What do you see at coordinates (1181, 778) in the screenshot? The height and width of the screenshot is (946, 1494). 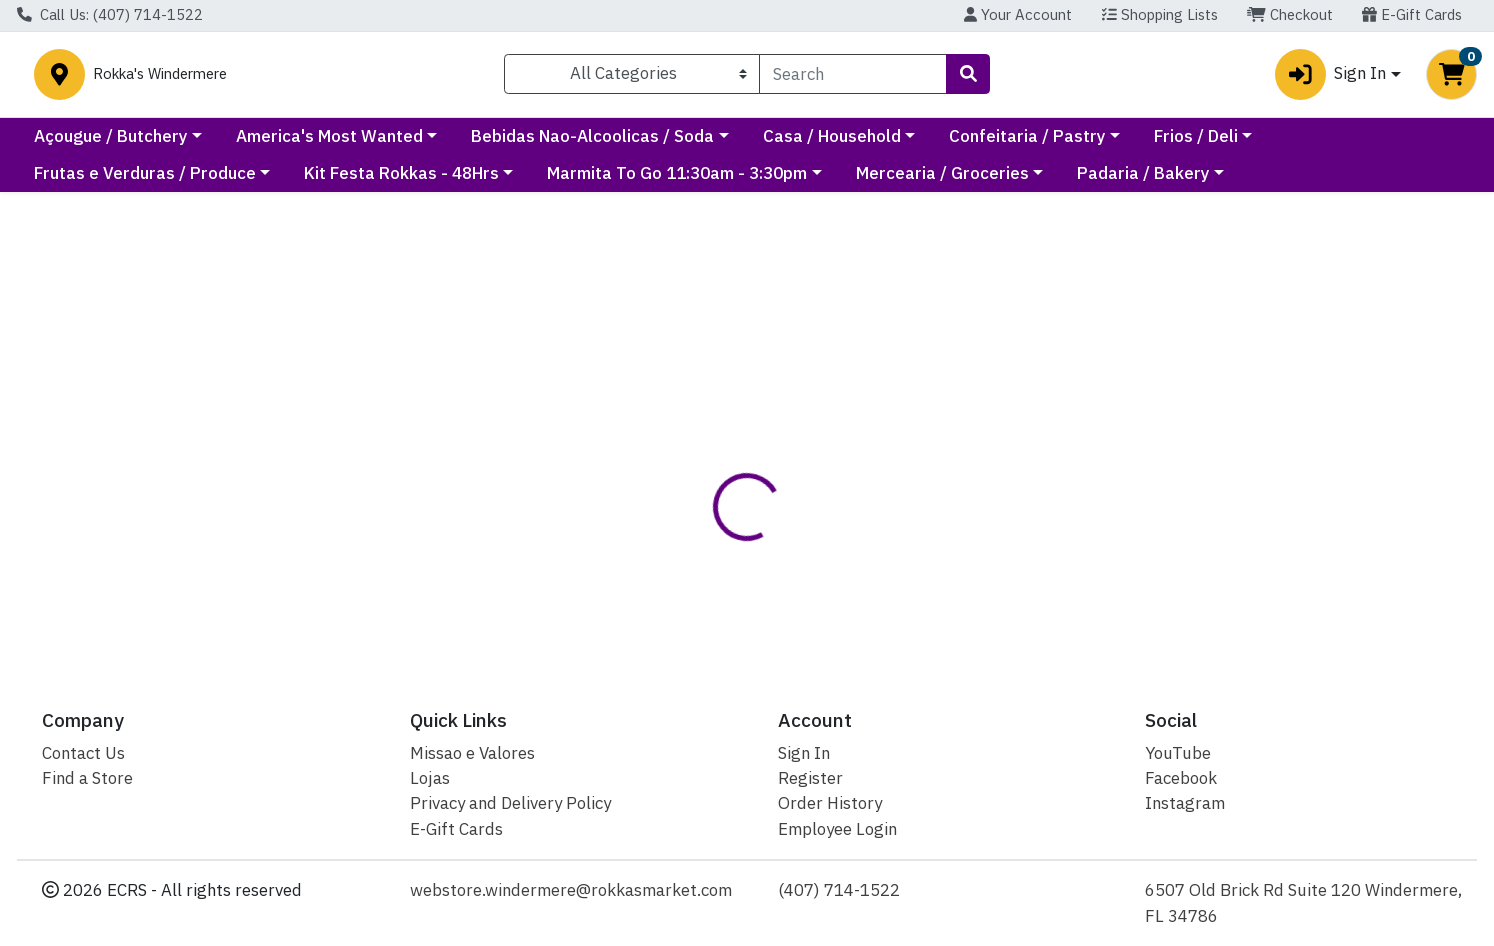 I see `Facebook` at bounding box center [1181, 778].